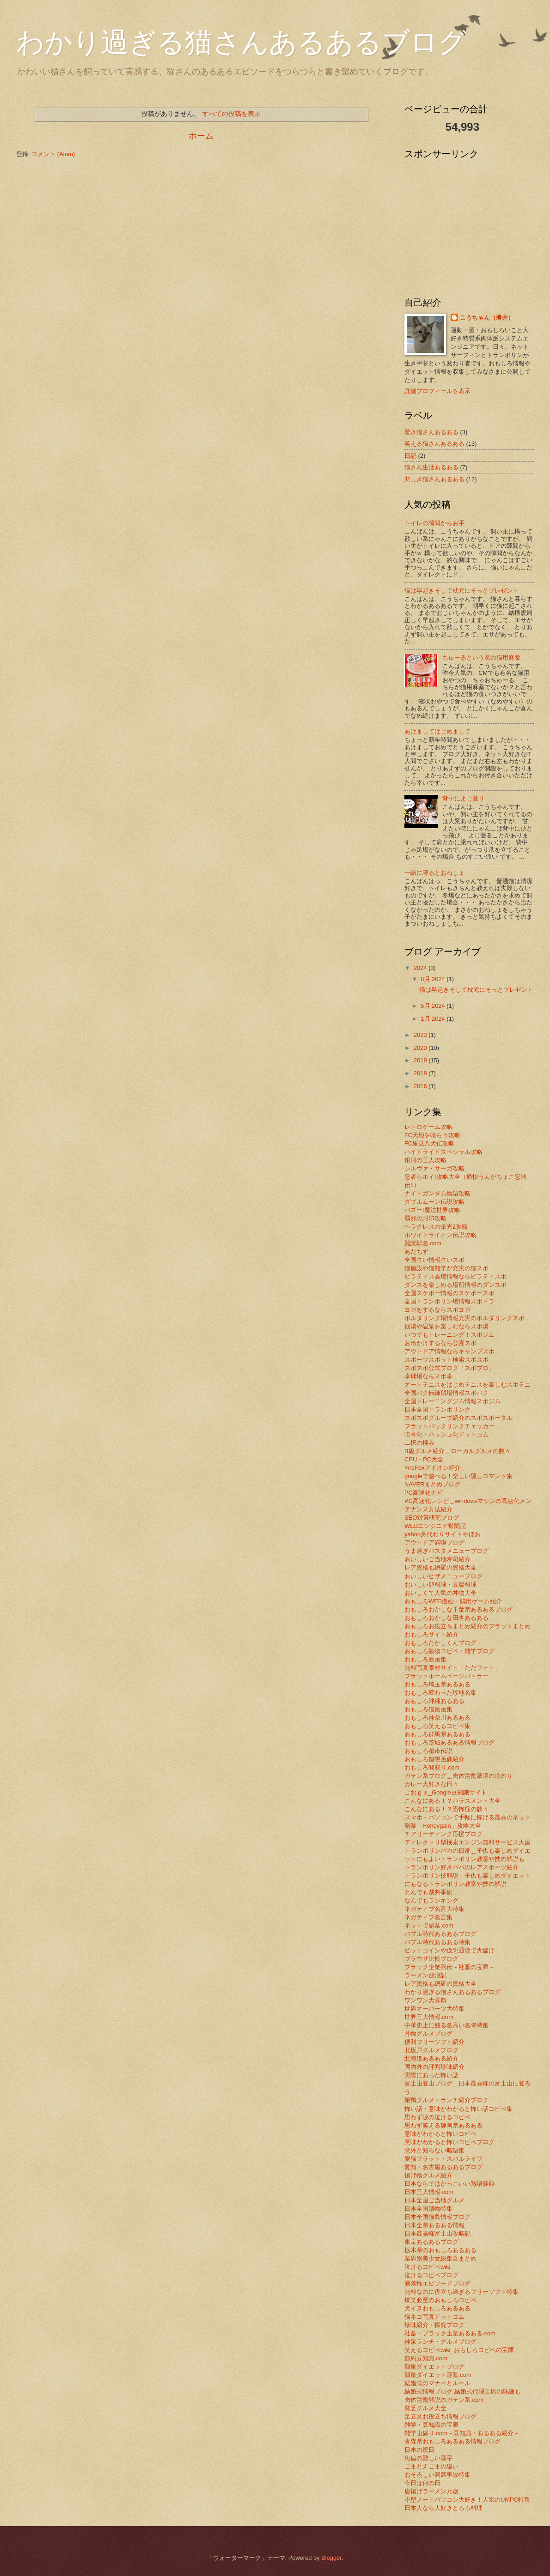 This screenshot has width=550, height=2576. I want to click on ネガティブ名言集, so click(428, 1917).